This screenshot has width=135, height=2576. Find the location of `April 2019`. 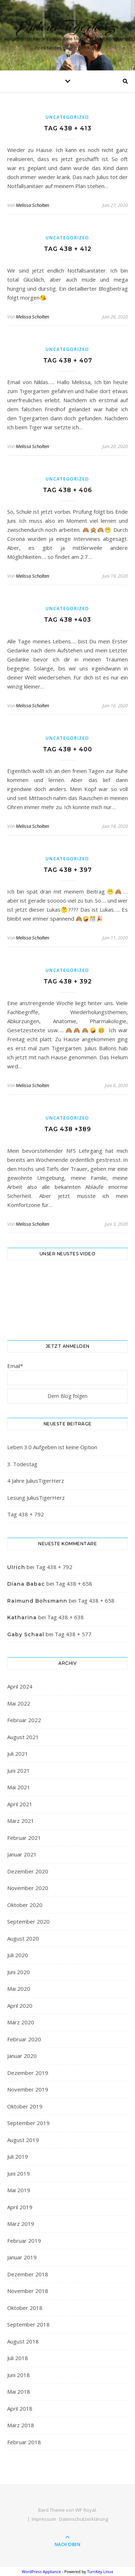

April 2019 is located at coordinates (19, 2207).